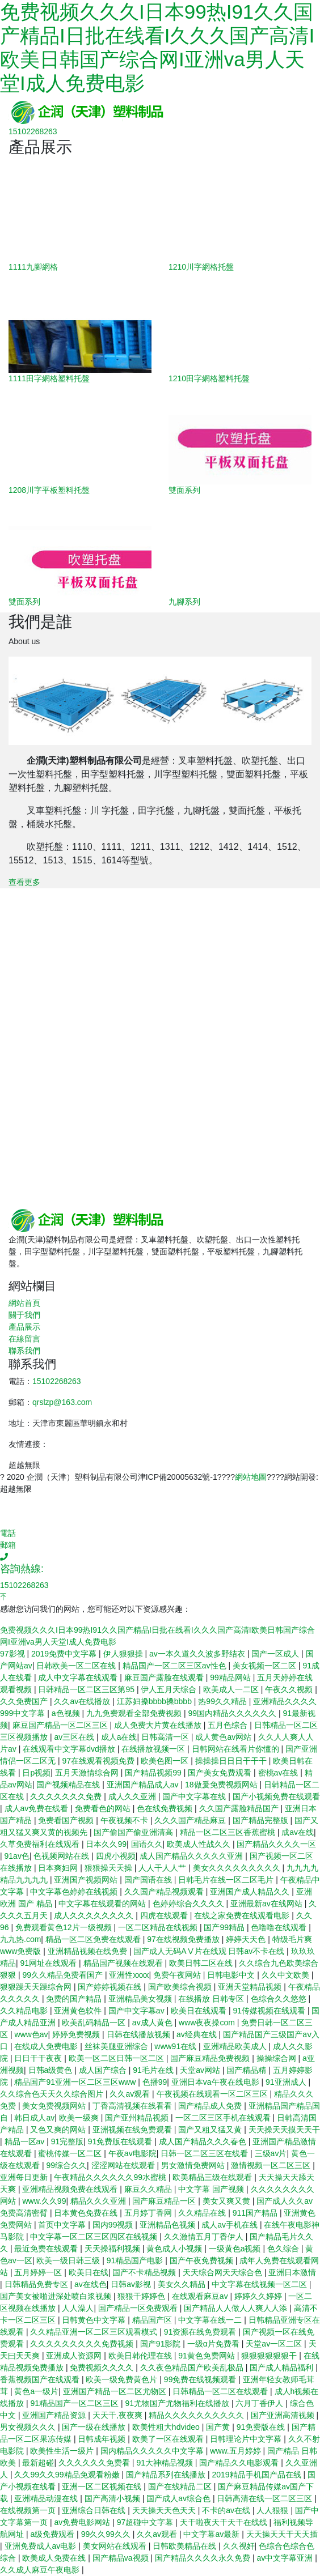 The image size is (320, 2576). Describe the element at coordinates (179, 2498) in the screenshot. I see `国产成人av综合色` at that location.